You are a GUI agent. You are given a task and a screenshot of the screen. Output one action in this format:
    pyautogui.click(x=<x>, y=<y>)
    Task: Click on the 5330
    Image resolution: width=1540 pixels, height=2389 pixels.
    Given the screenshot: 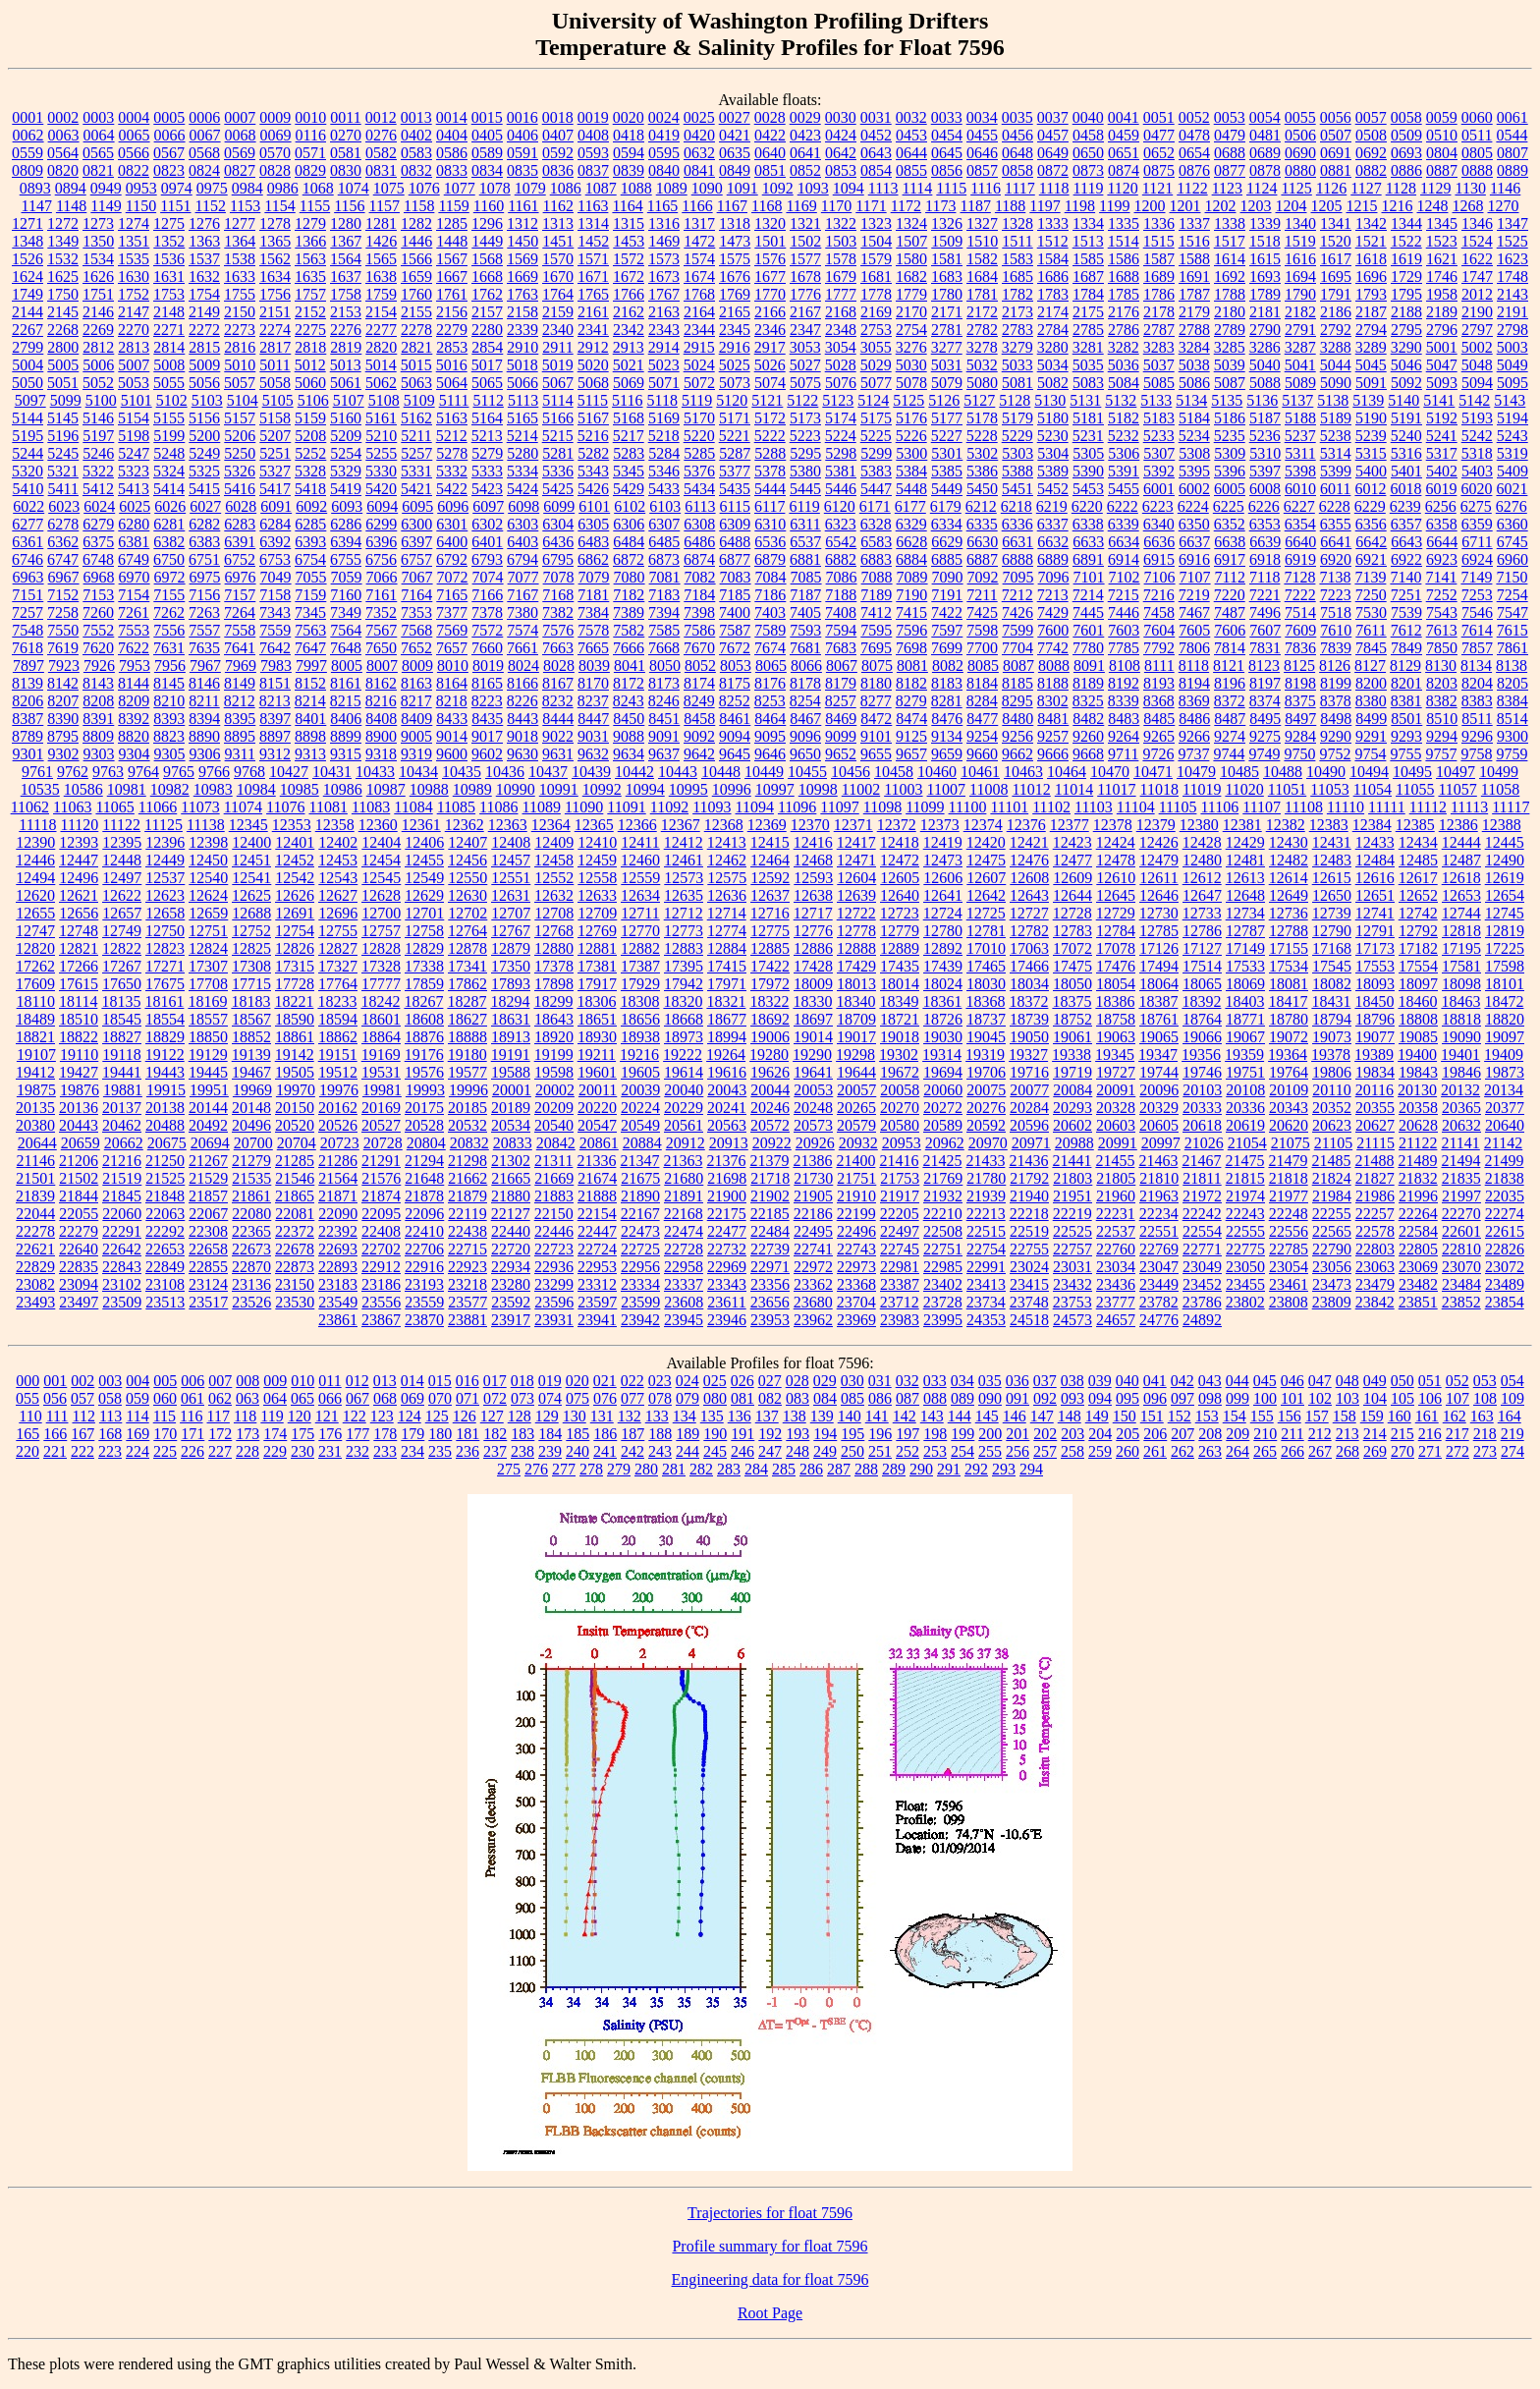 What is the action you would take?
    pyautogui.click(x=381, y=471)
    